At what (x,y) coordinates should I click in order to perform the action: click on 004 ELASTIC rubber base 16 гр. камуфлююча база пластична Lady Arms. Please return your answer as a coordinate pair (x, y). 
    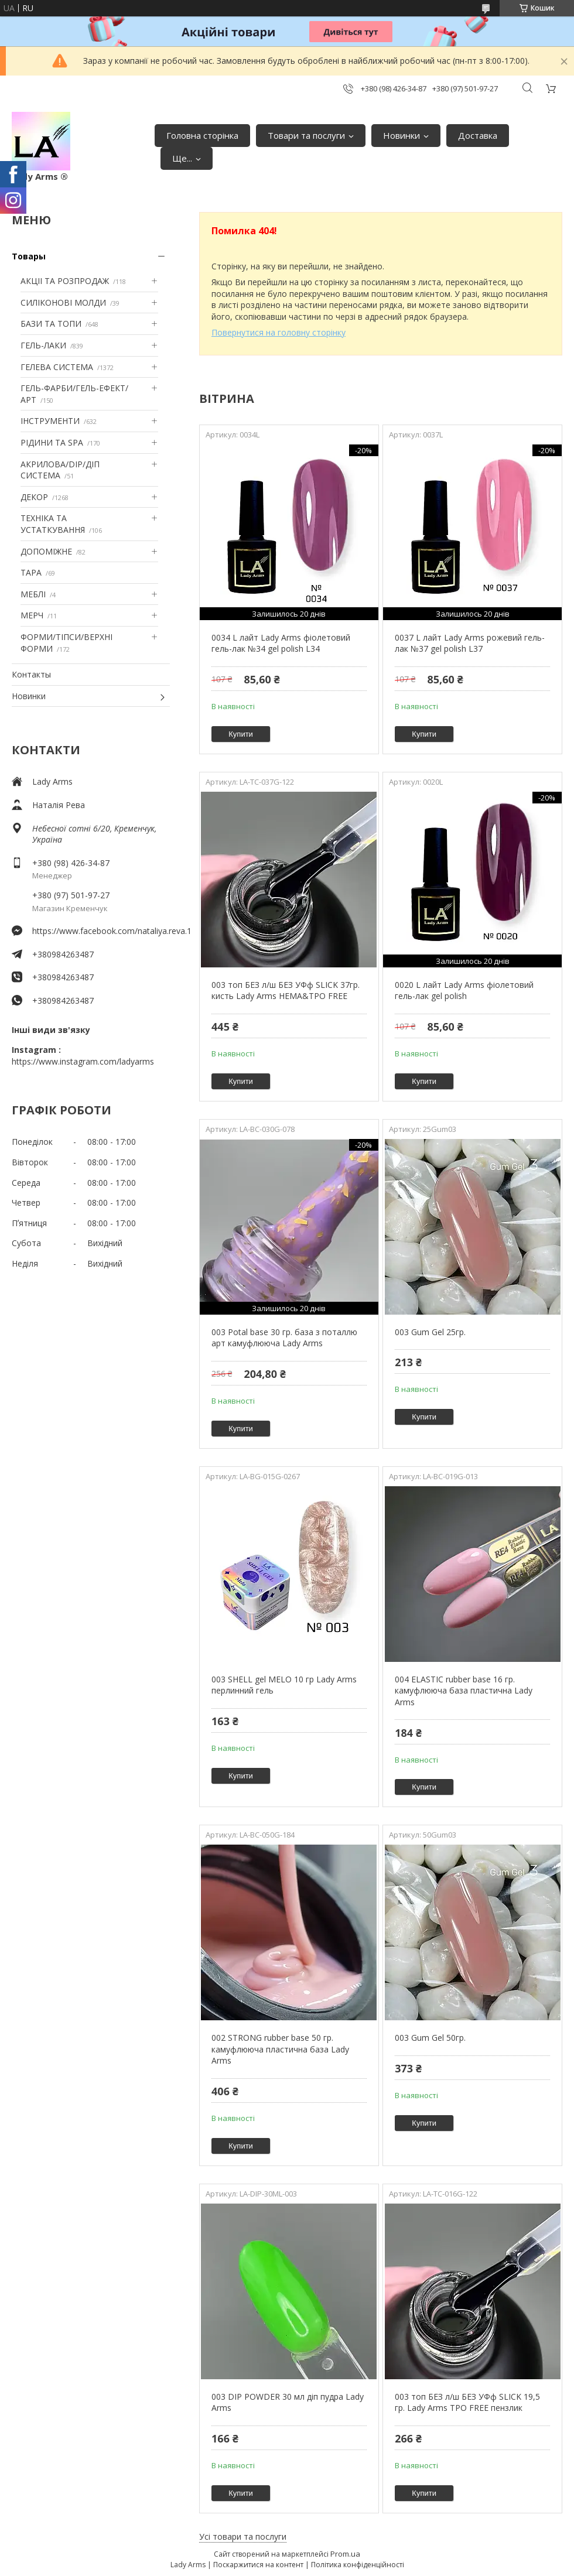
    Looking at the image, I should click on (463, 1691).